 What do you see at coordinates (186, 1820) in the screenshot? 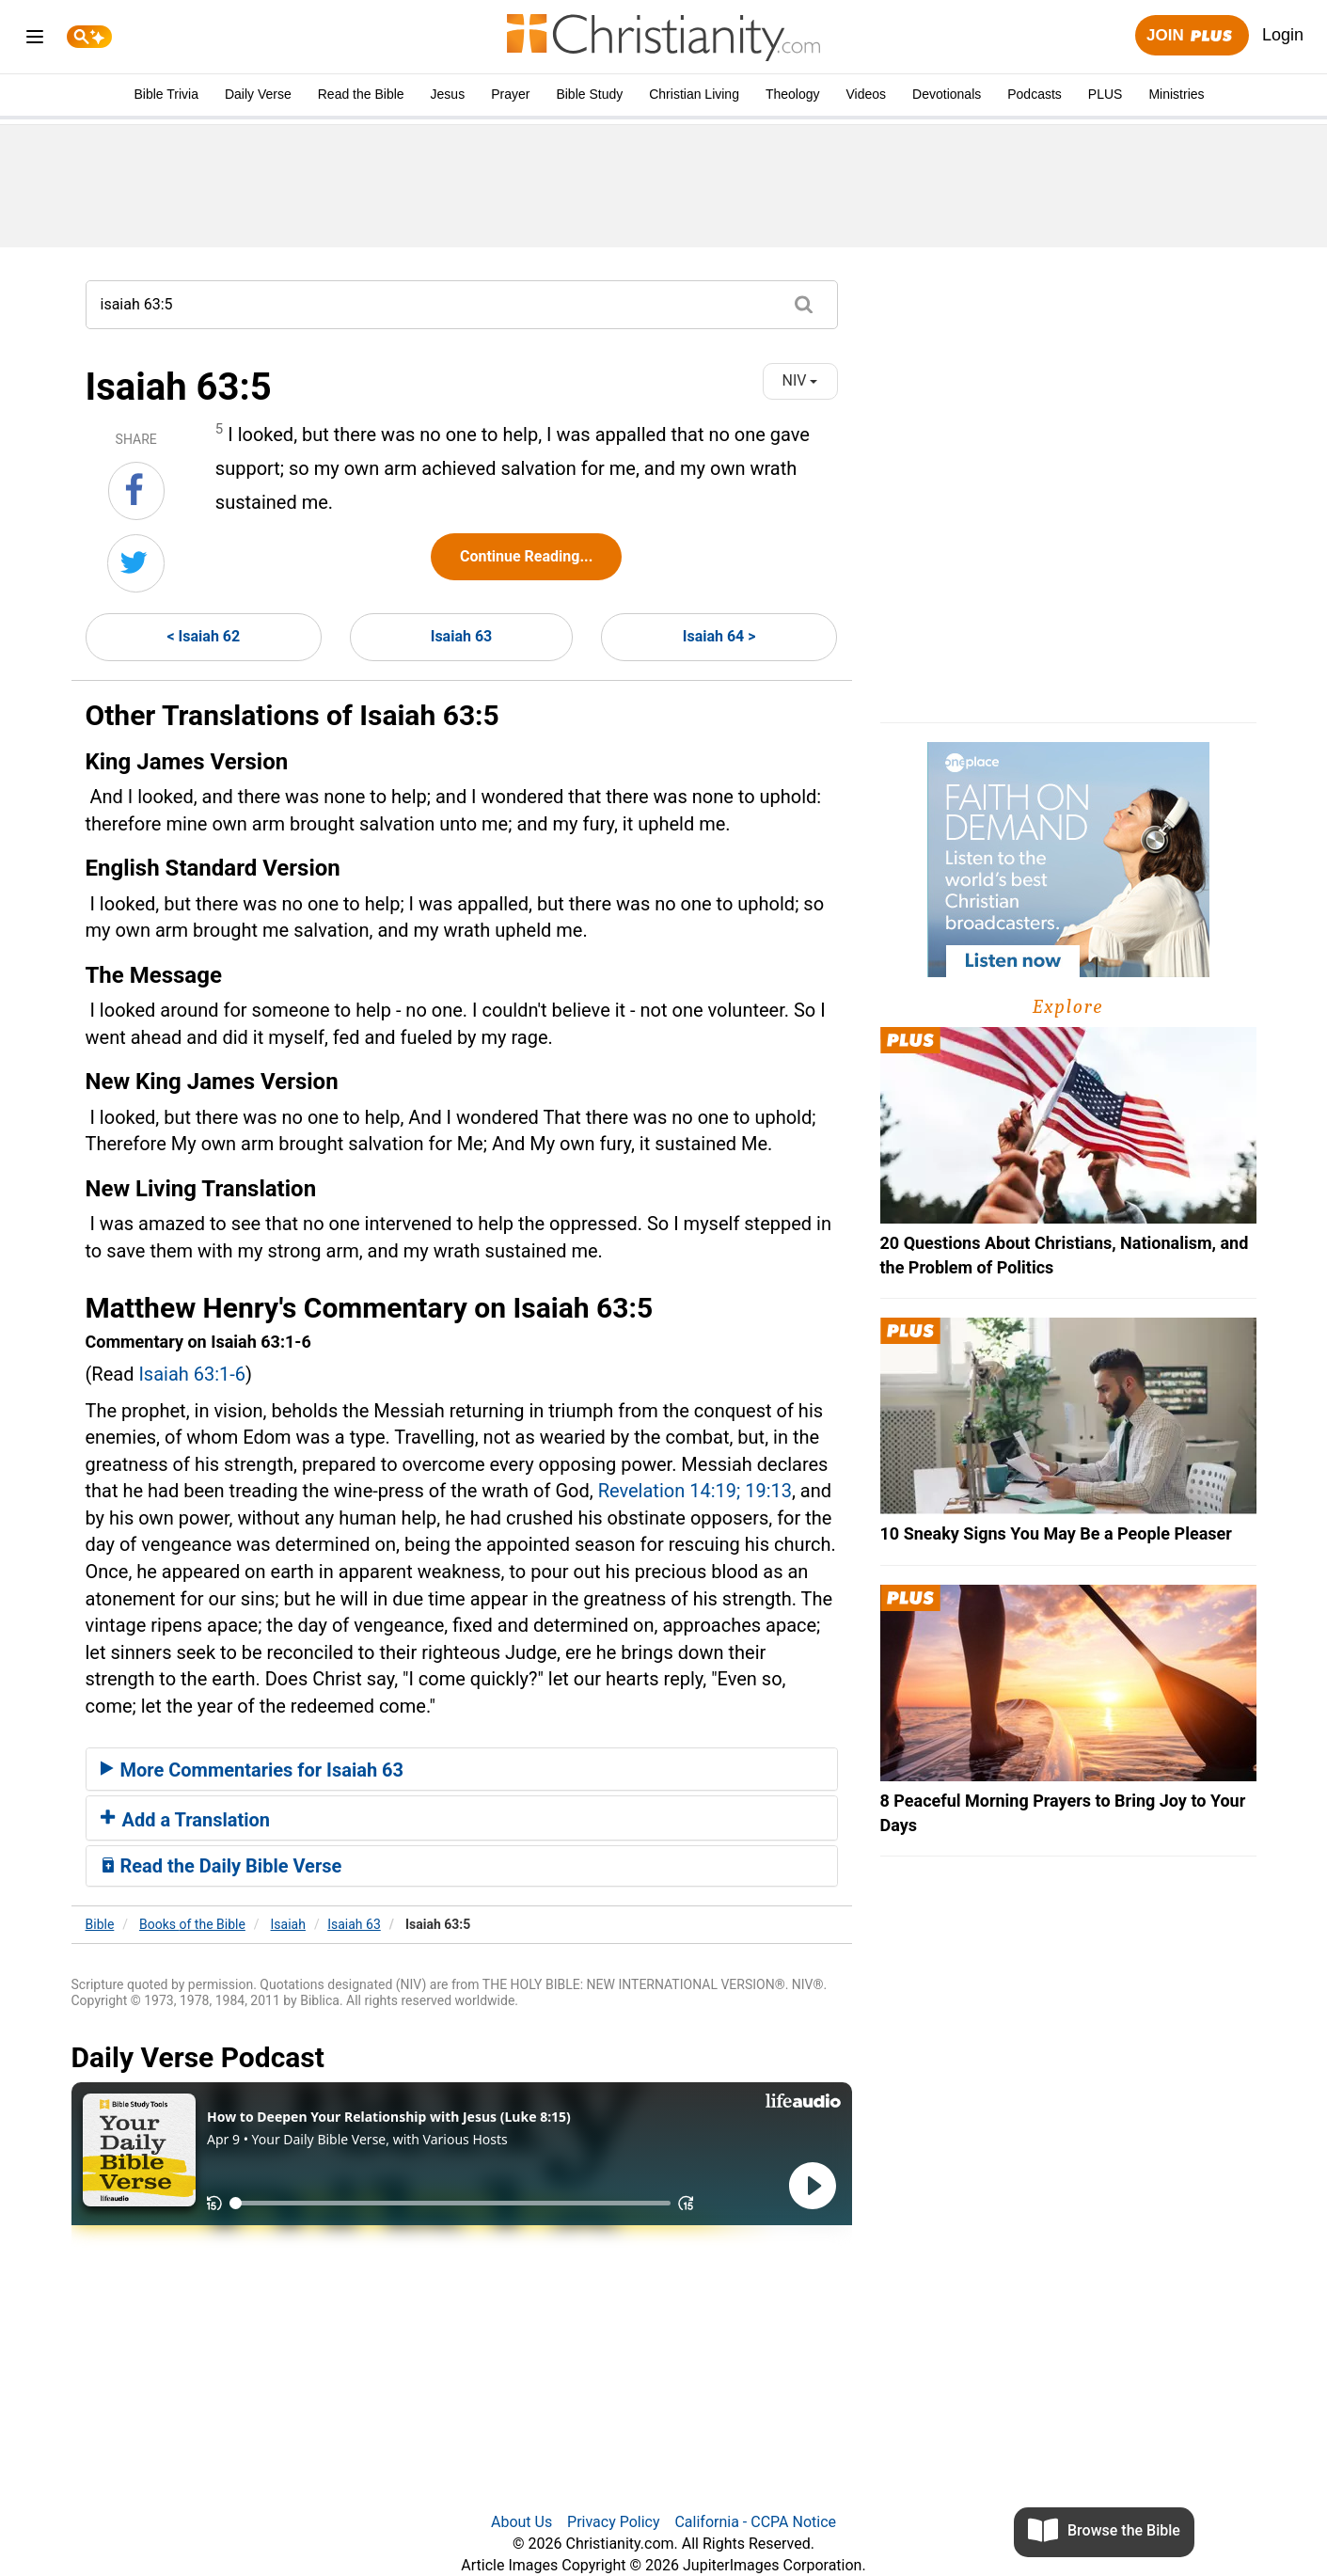
I see `Add a Translation [button]` at bounding box center [186, 1820].